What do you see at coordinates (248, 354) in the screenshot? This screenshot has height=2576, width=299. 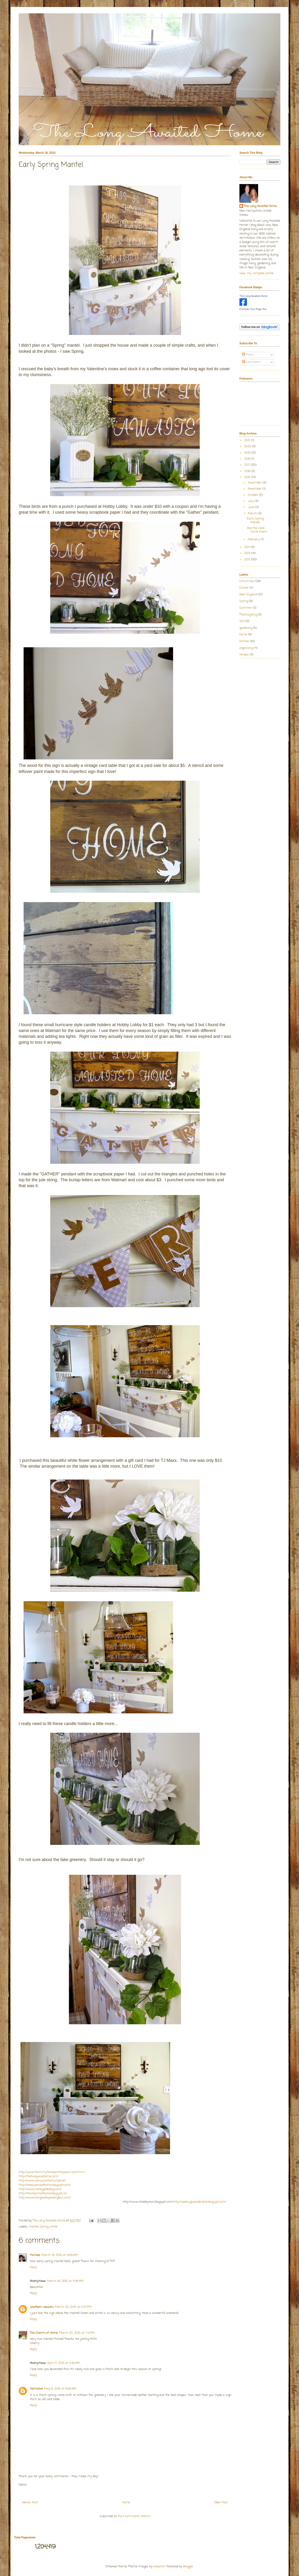 I see `Posts` at bounding box center [248, 354].